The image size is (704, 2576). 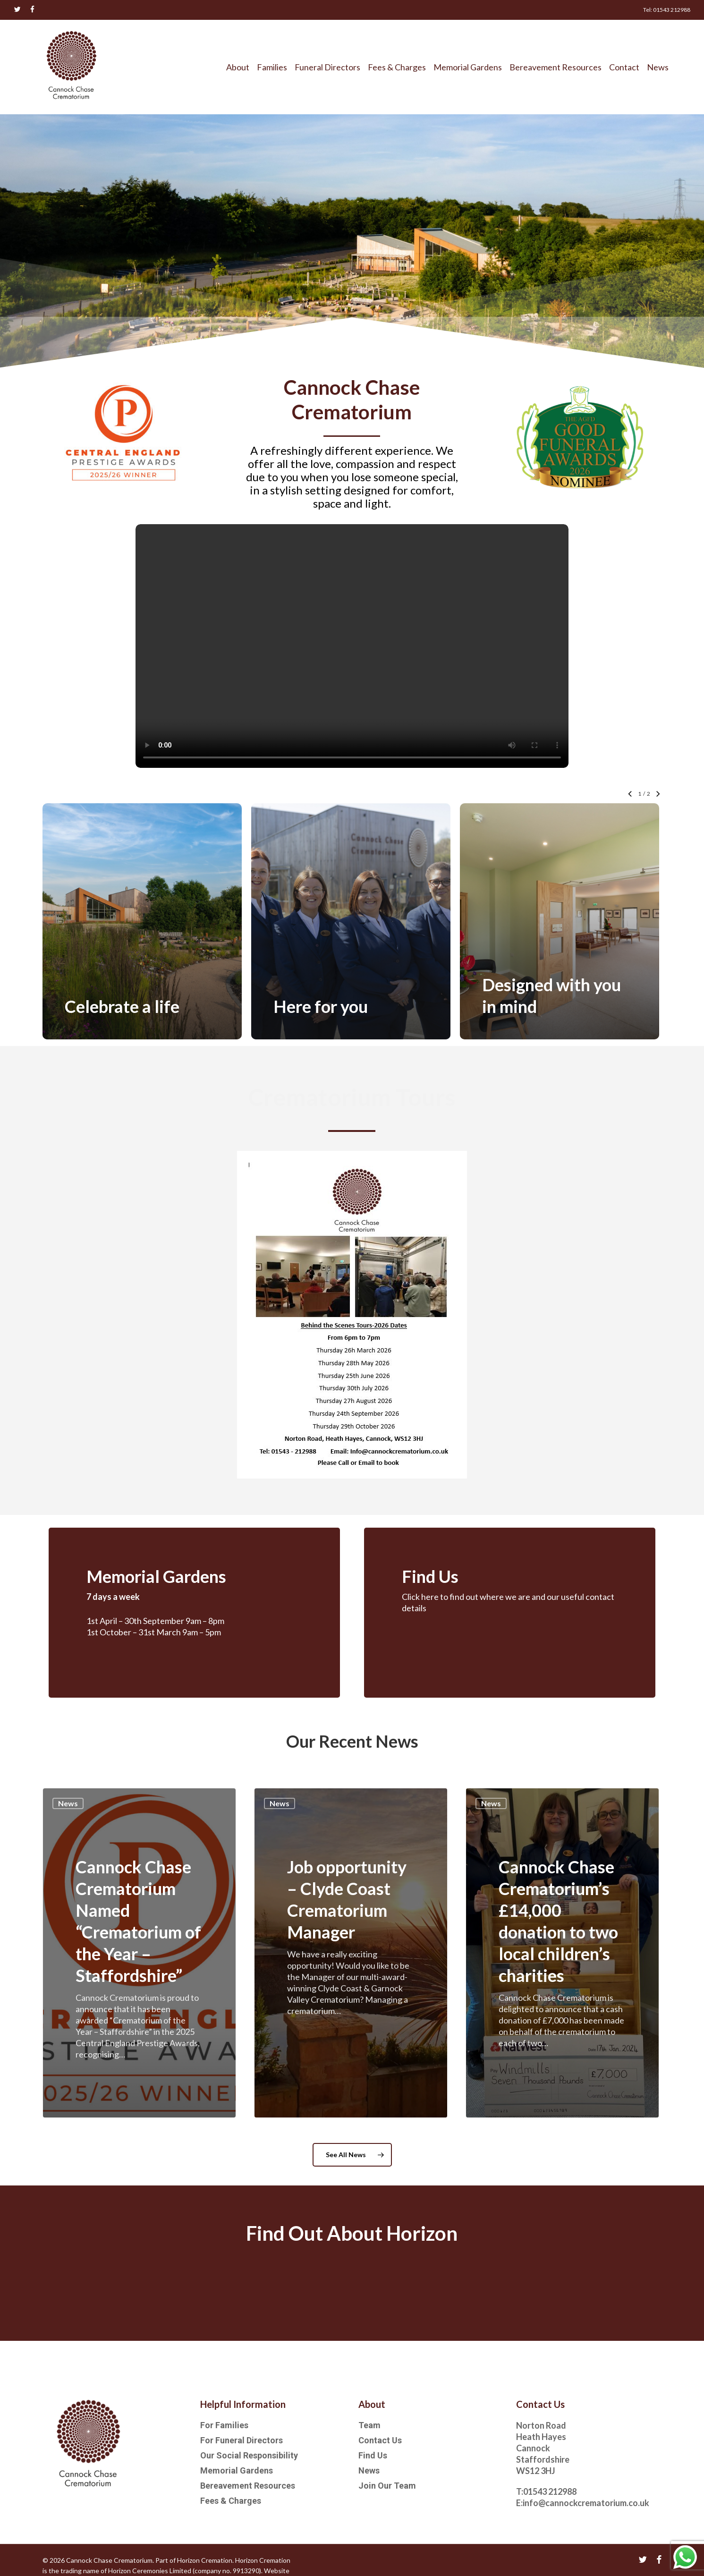 What do you see at coordinates (230, 2501) in the screenshot?
I see `Fees & Charges` at bounding box center [230, 2501].